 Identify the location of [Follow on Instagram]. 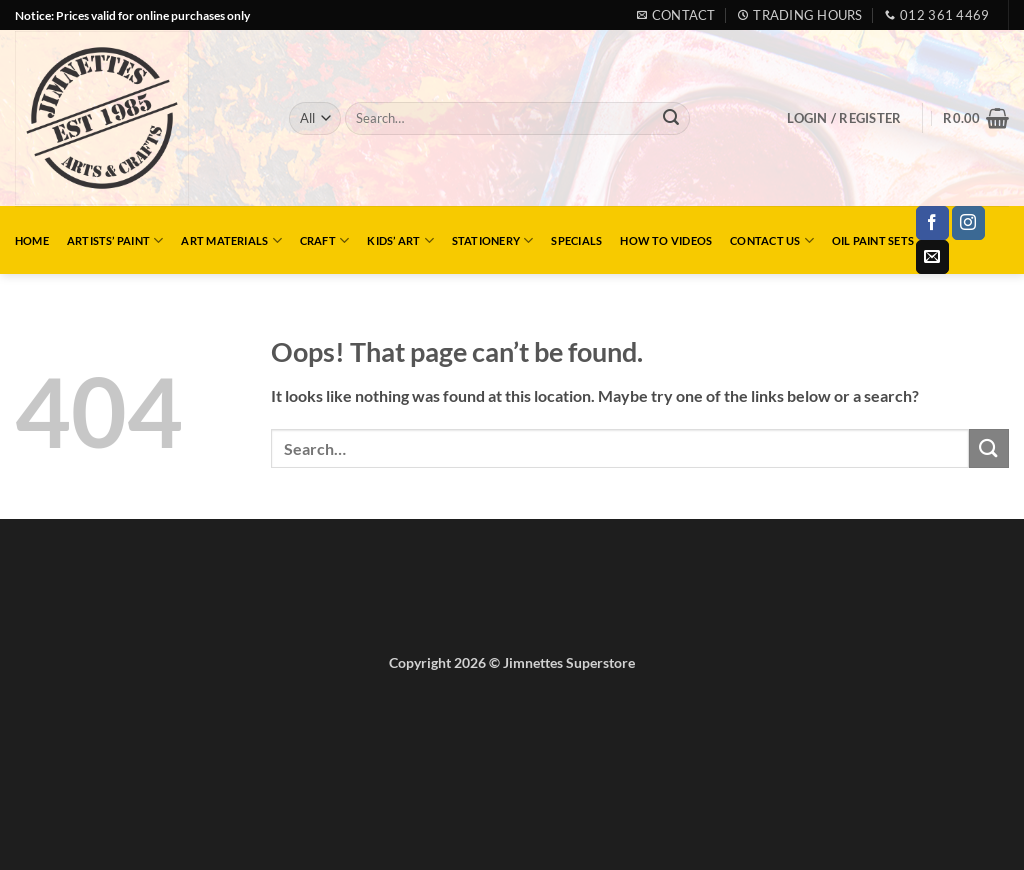
(968, 223).